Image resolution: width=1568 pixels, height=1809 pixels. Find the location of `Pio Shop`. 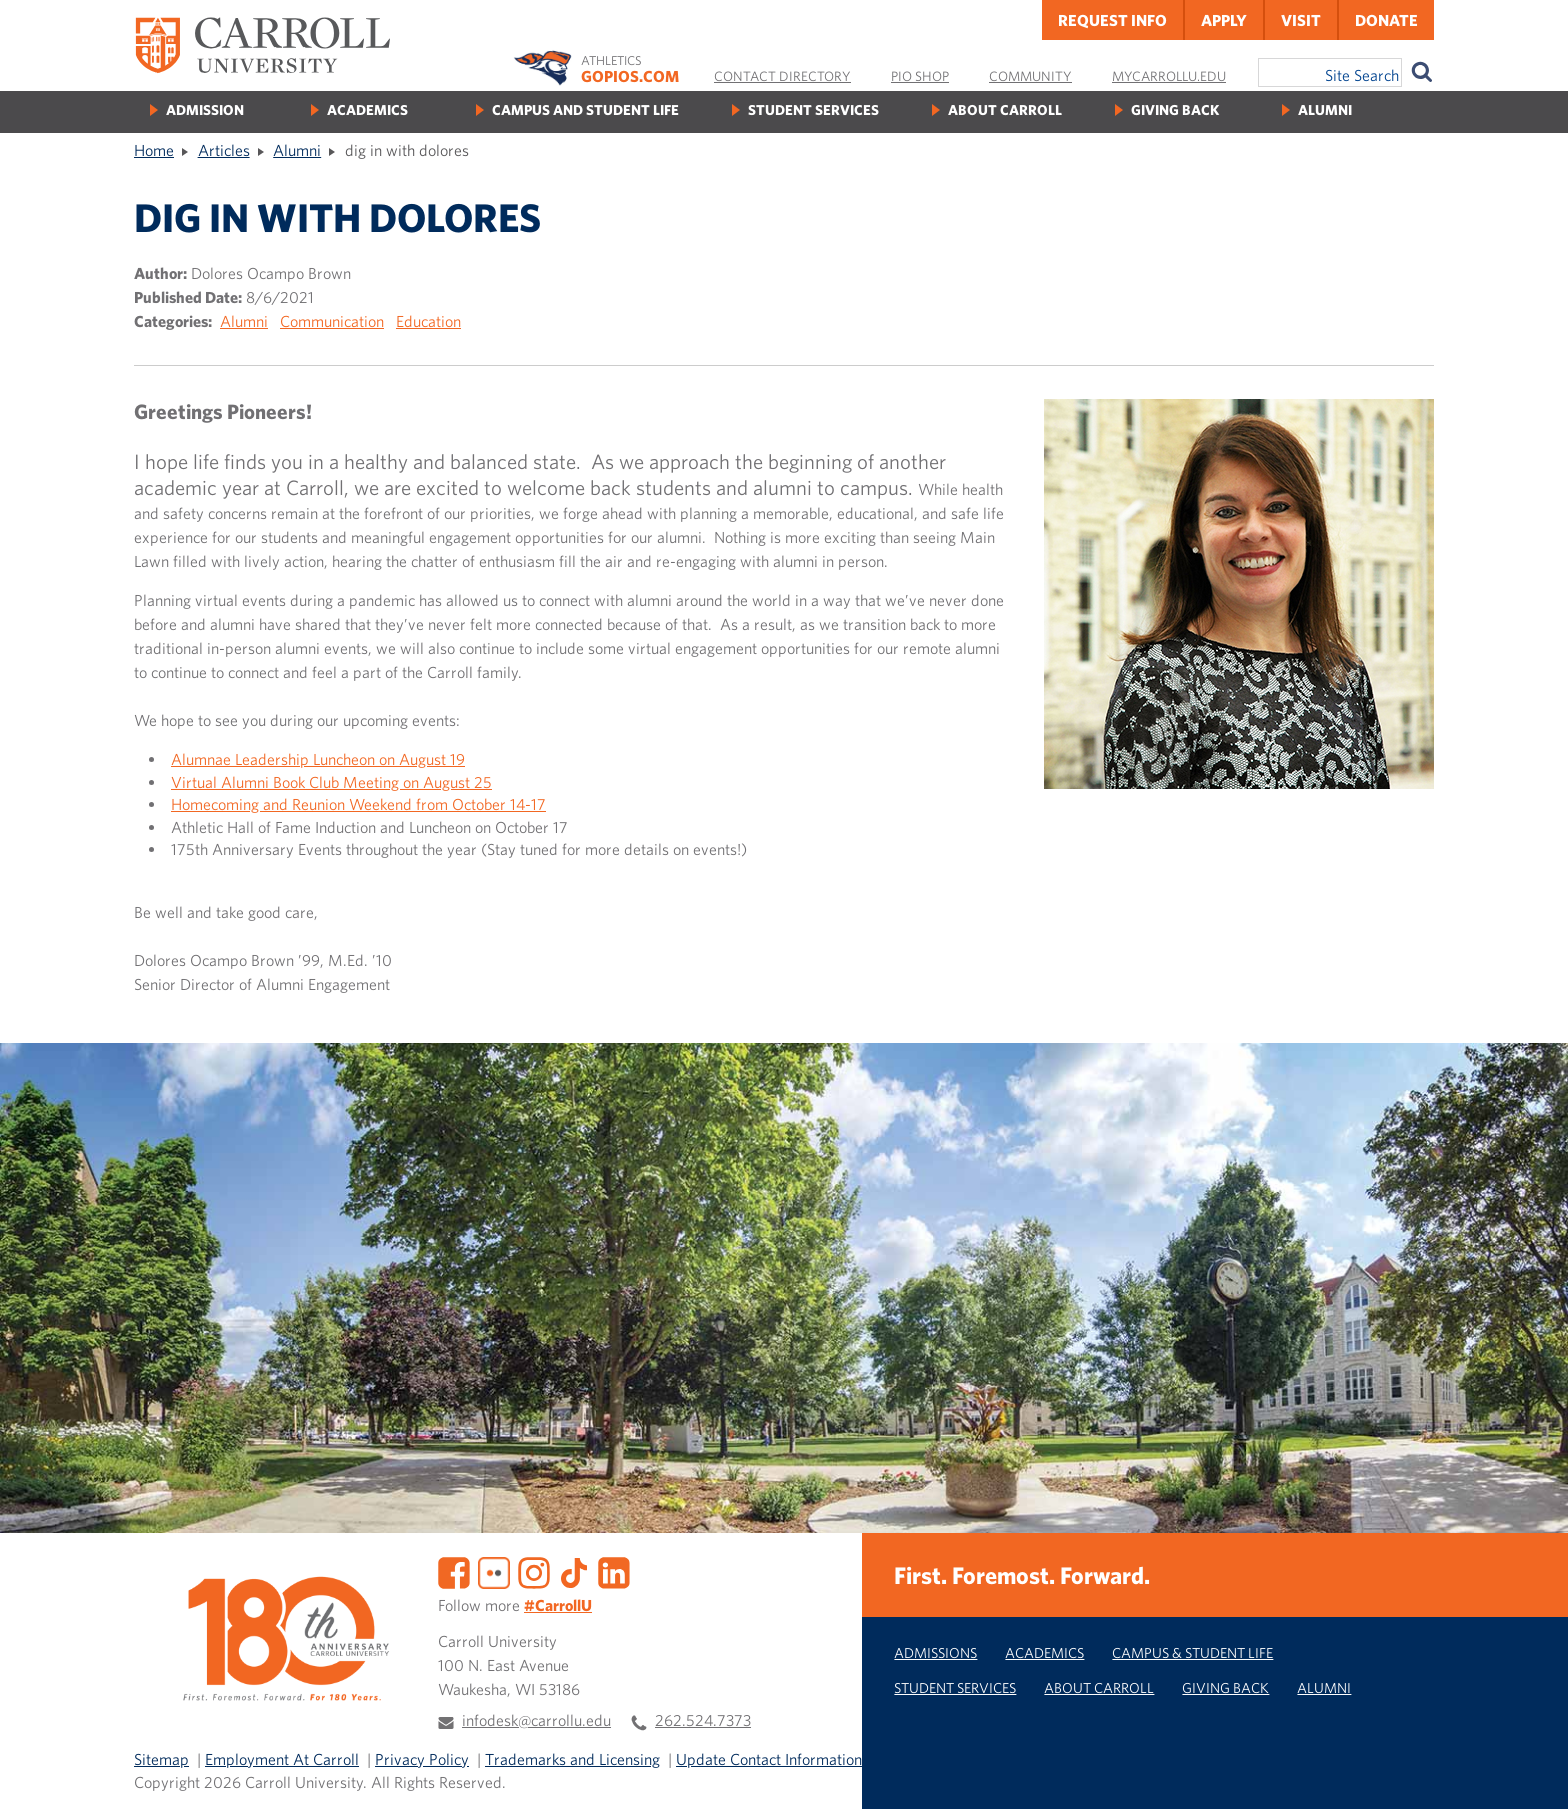

Pio Shop is located at coordinates (920, 76).